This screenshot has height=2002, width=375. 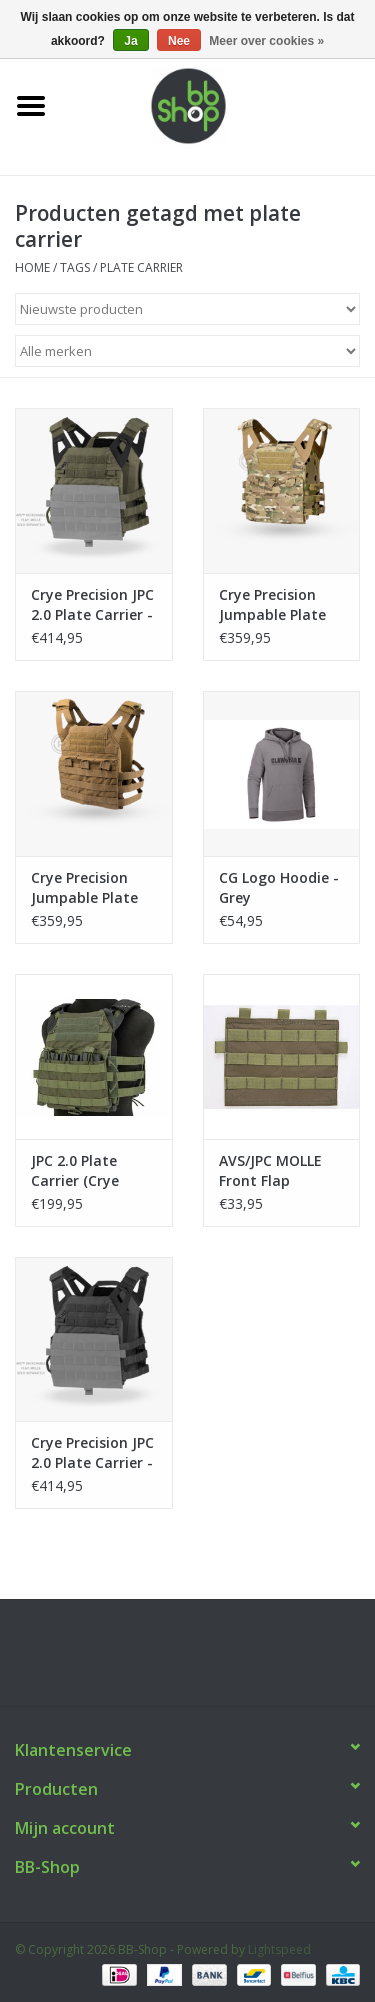 What do you see at coordinates (272, 605) in the screenshot?
I see `Crye Precision Jumpable Plate Carrier (JPC) Multicam` at bounding box center [272, 605].